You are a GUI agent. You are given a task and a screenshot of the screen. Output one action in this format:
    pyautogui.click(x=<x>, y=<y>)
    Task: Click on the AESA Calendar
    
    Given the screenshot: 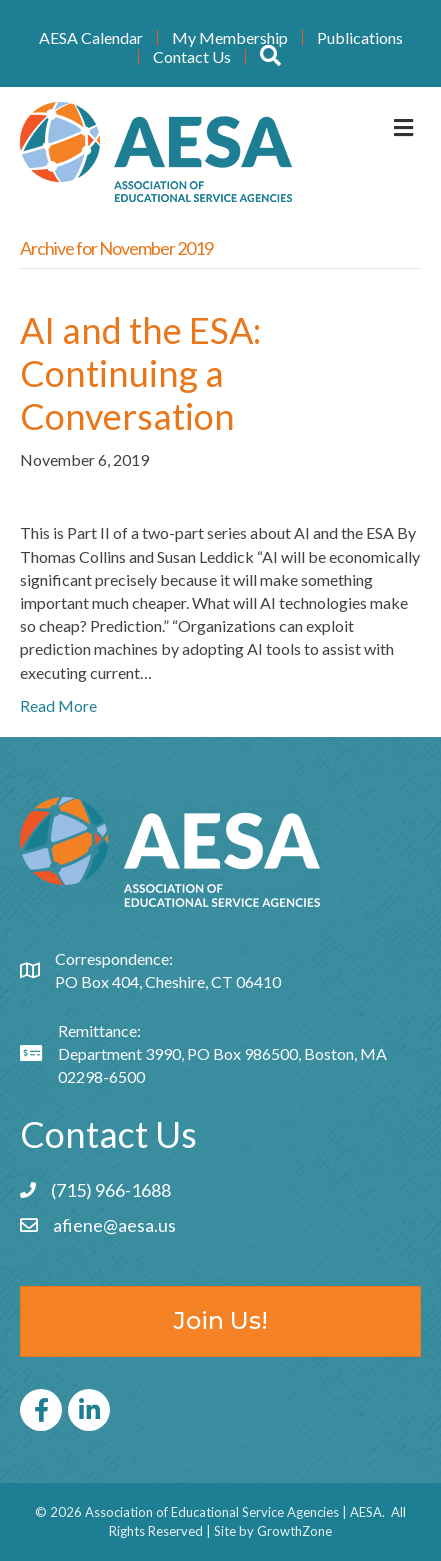 What is the action you would take?
    pyautogui.click(x=91, y=38)
    